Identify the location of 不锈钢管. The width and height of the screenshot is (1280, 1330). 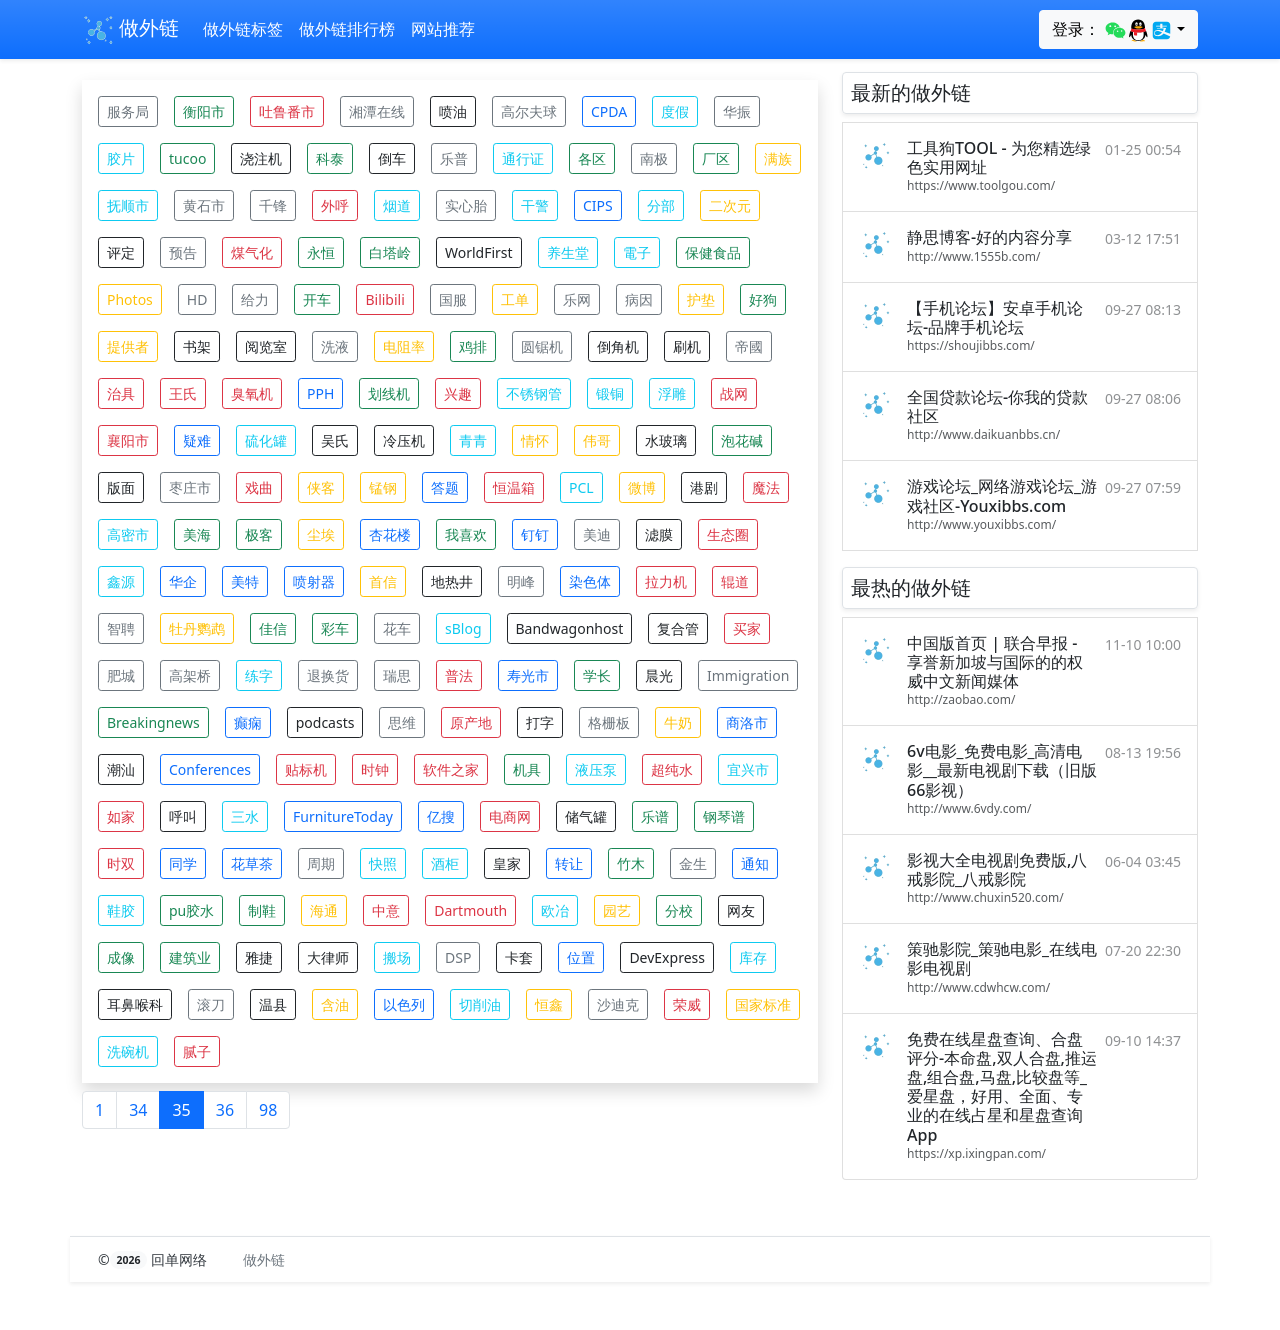
(534, 393).